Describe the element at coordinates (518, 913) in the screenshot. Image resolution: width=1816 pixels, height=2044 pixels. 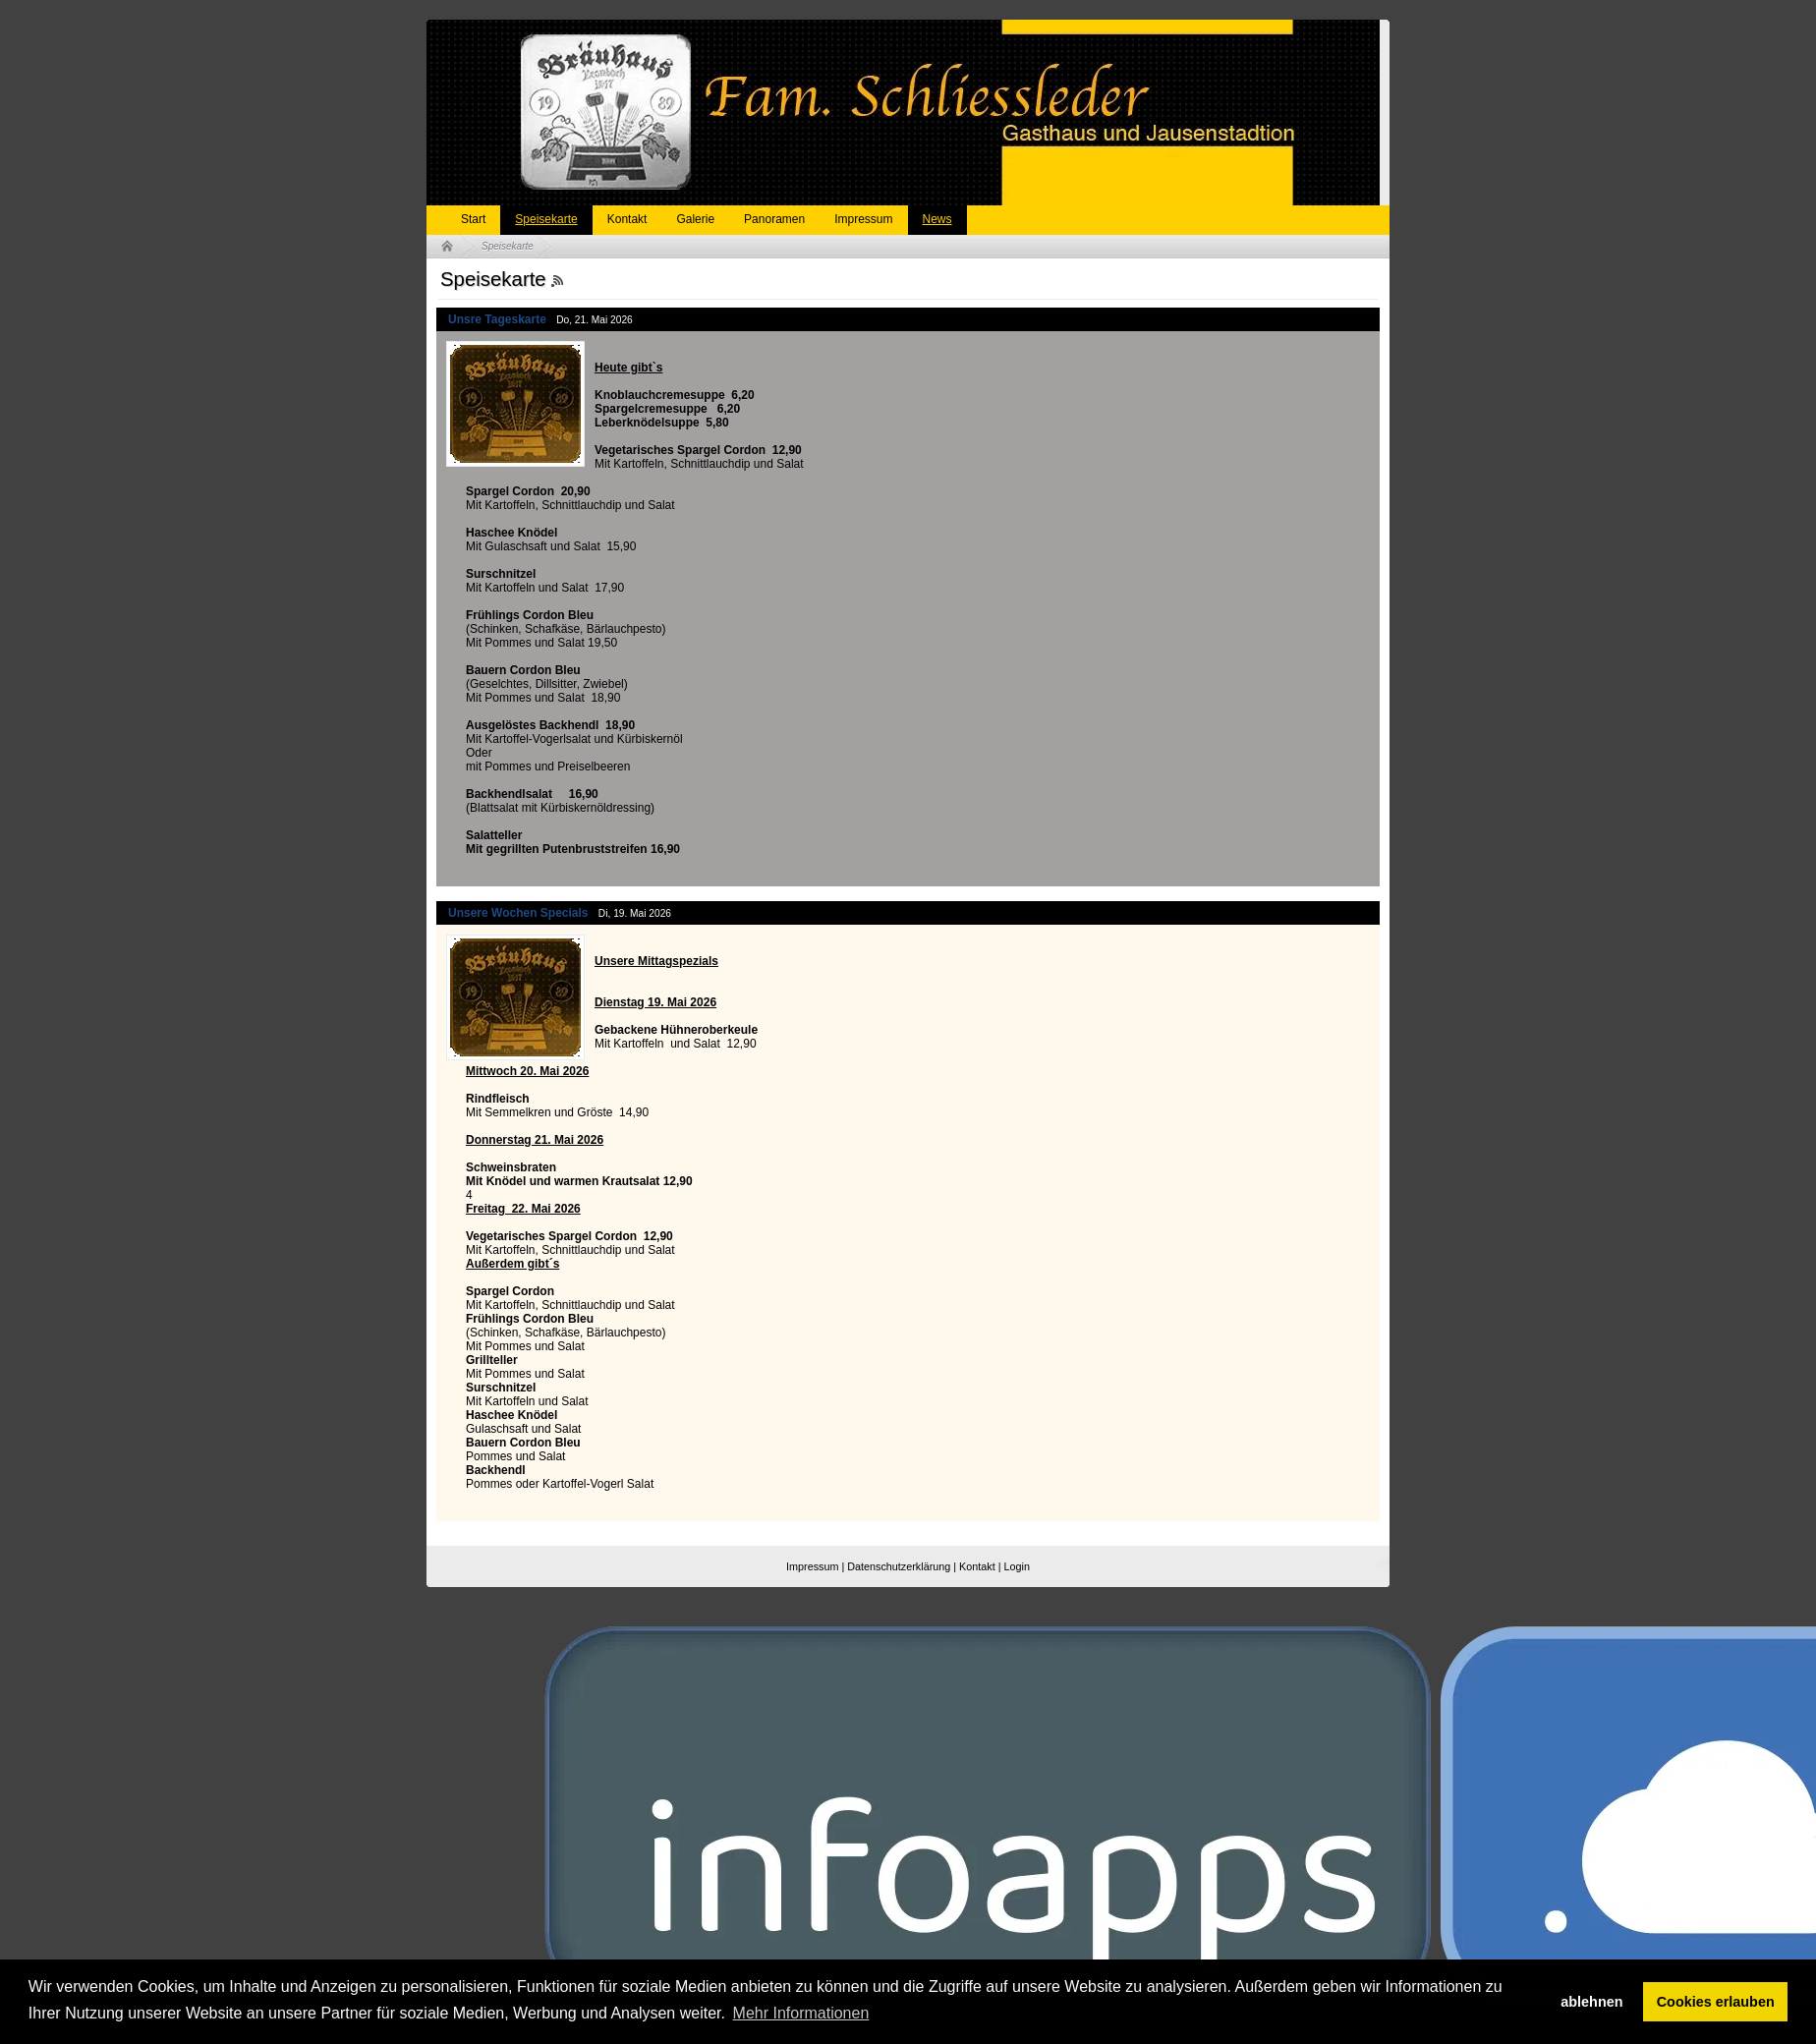
I see `Unsere Wochen Specials` at that location.